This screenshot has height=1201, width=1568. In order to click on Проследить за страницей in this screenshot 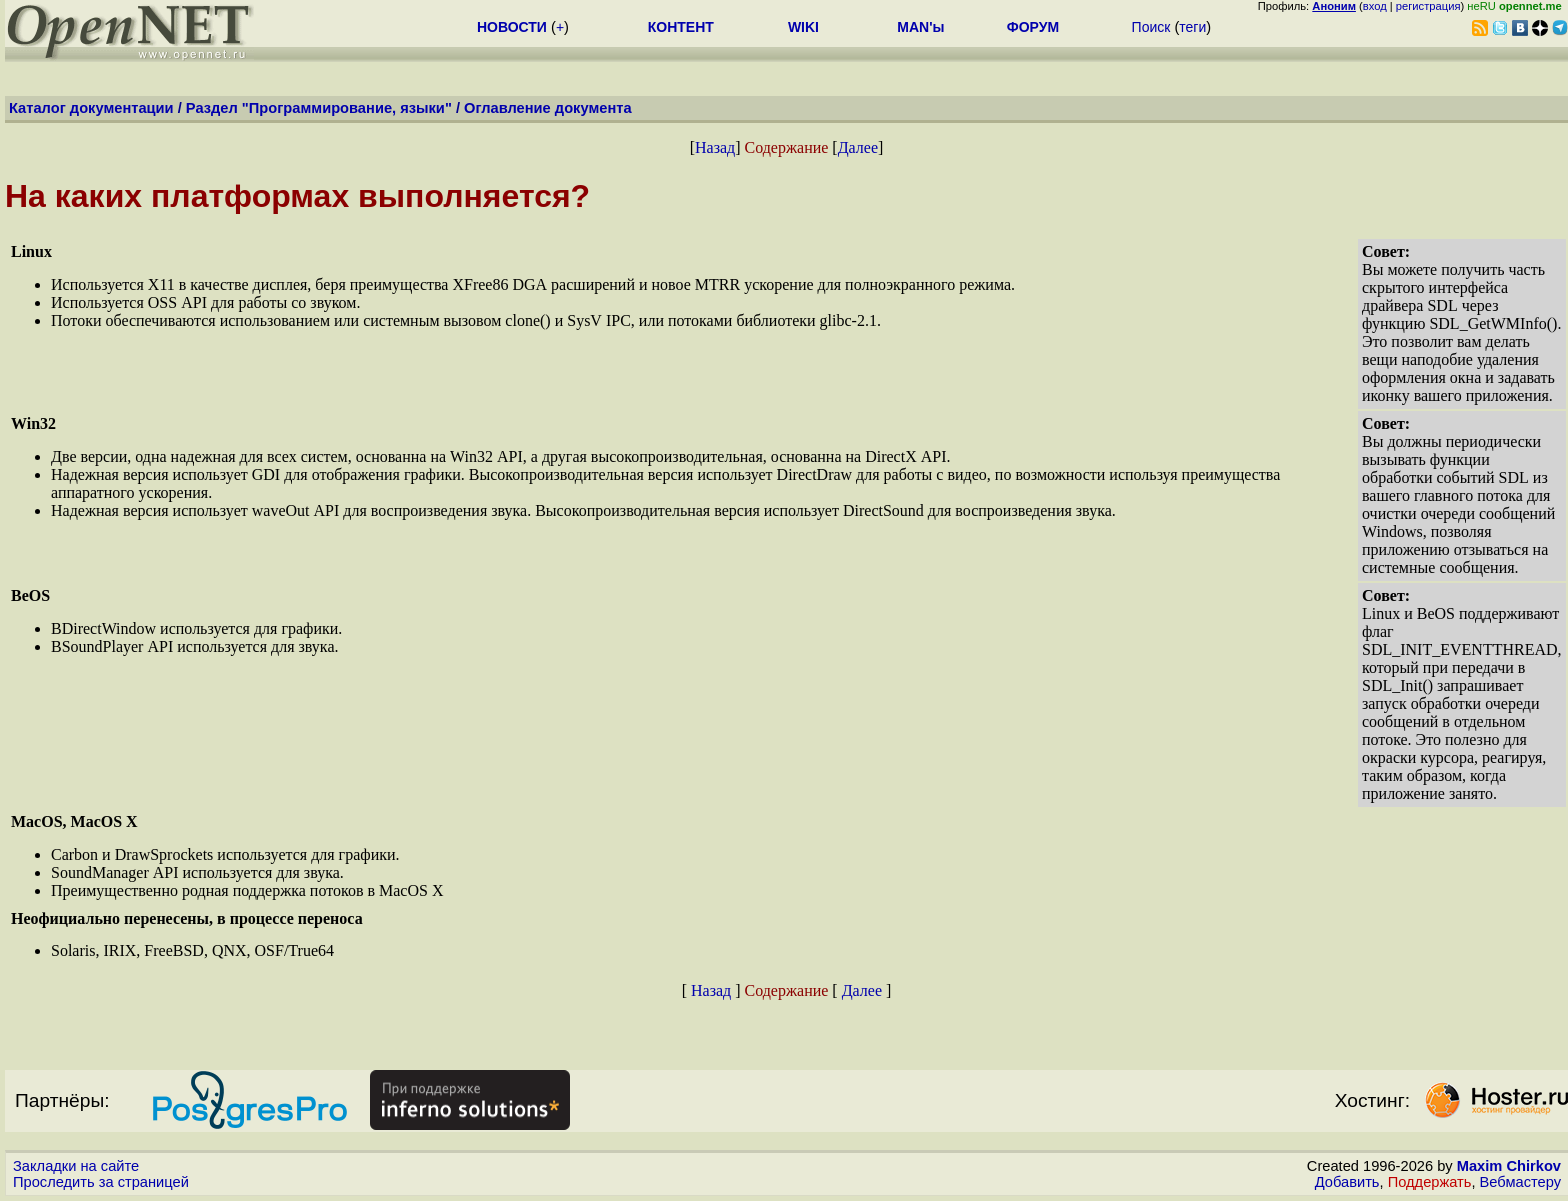, I will do `click(101, 1182)`.